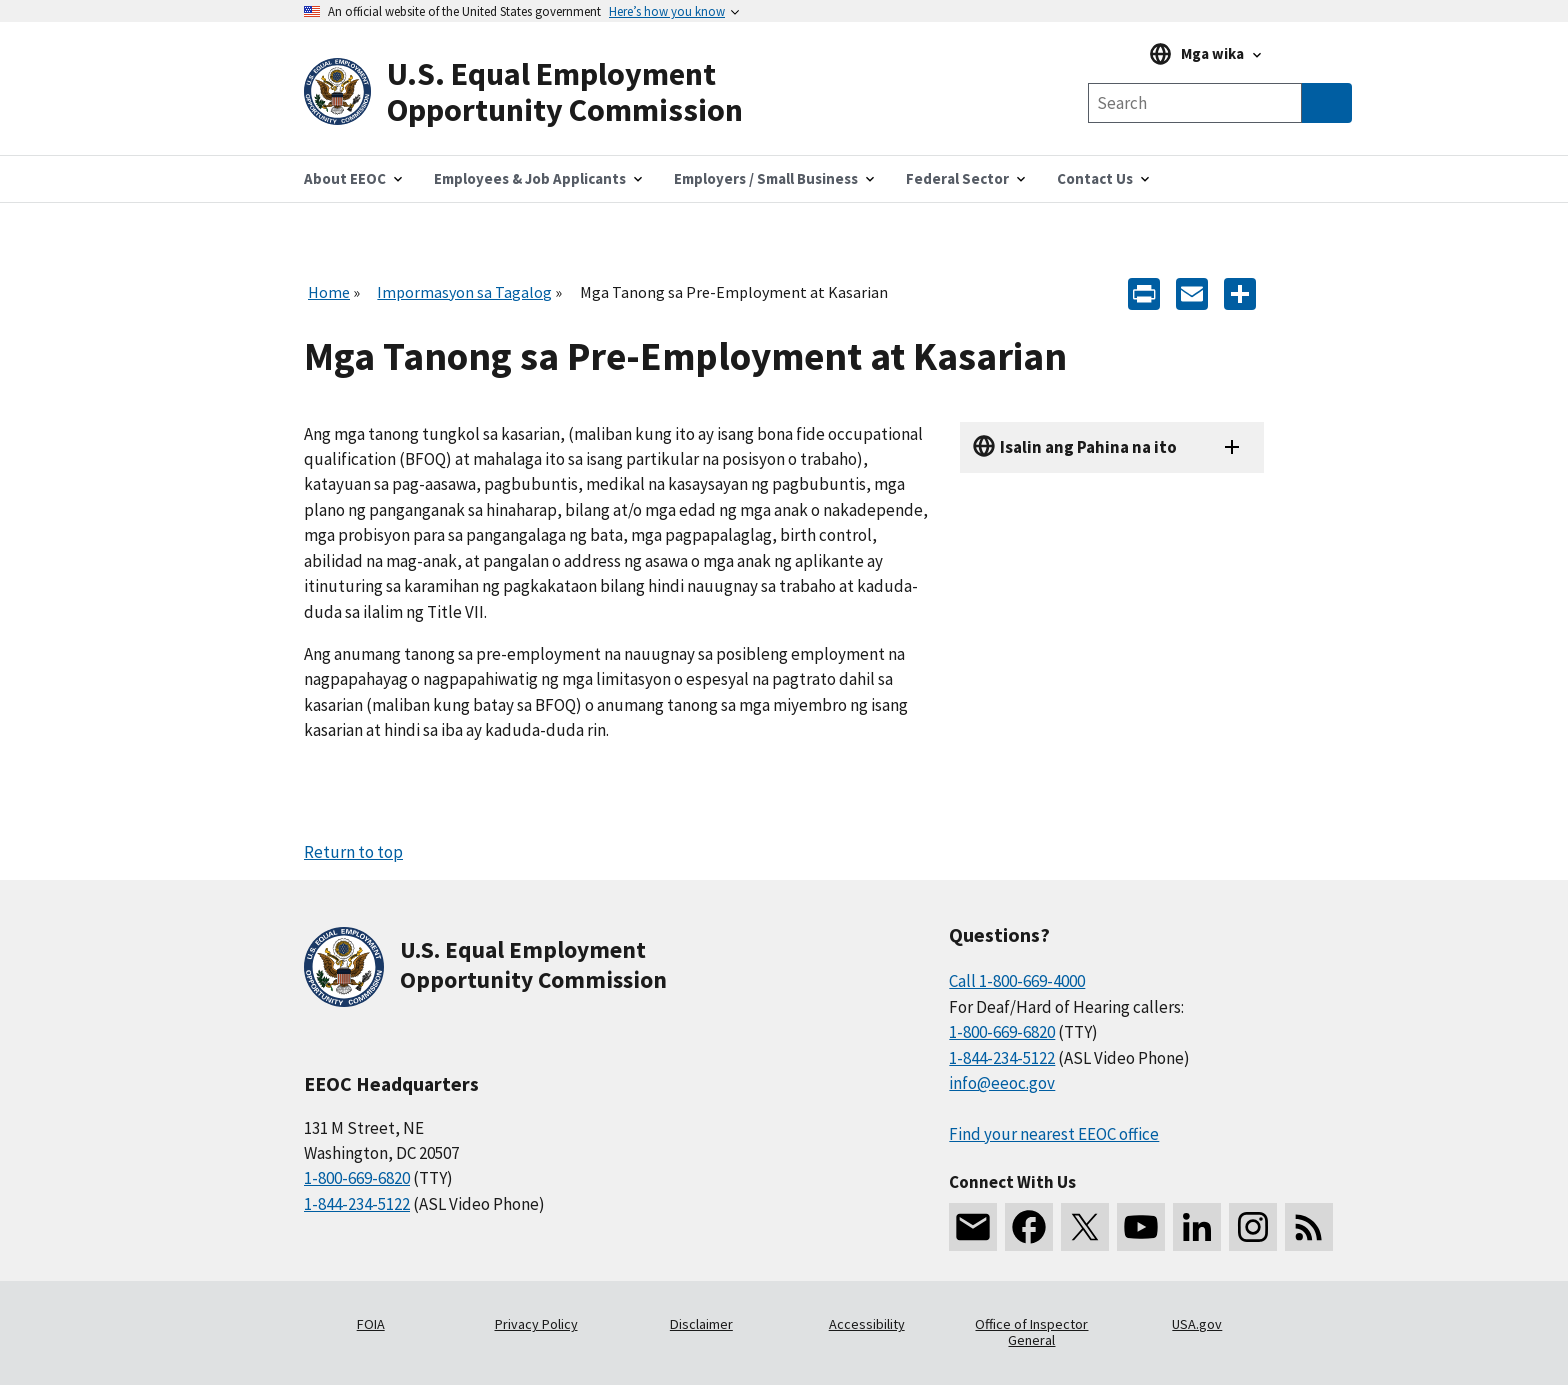 This screenshot has width=1568, height=1386. What do you see at coordinates (1195, 103) in the screenshot?
I see `[Search the site]` at bounding box center [1195, 103].